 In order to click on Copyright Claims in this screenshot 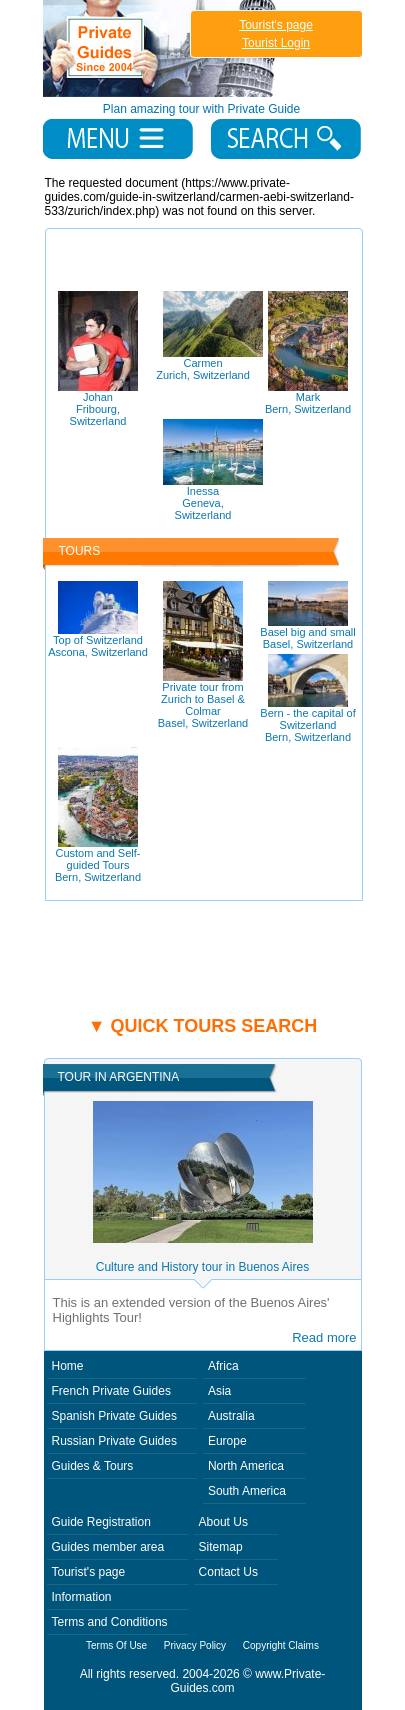, I will do `click(281, 1645)`.